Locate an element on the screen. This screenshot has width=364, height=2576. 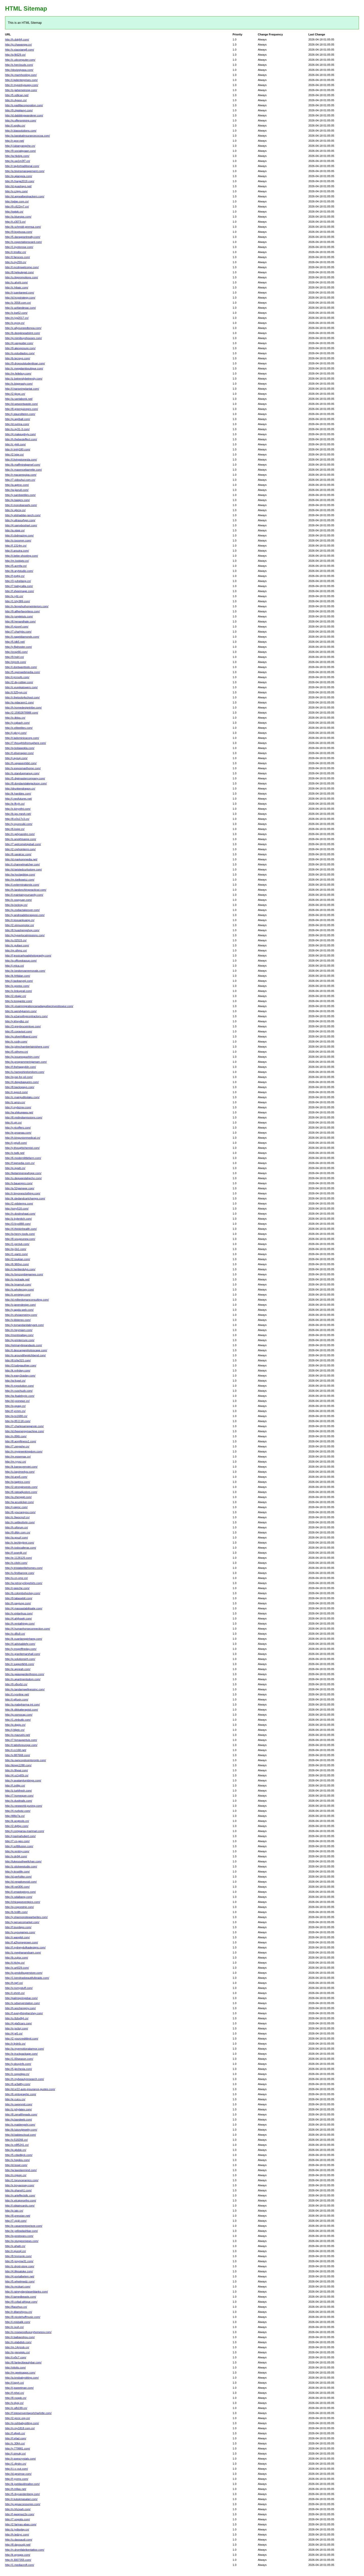
http://r.supportkhb.com/ is located at coordinates (19, 1664).